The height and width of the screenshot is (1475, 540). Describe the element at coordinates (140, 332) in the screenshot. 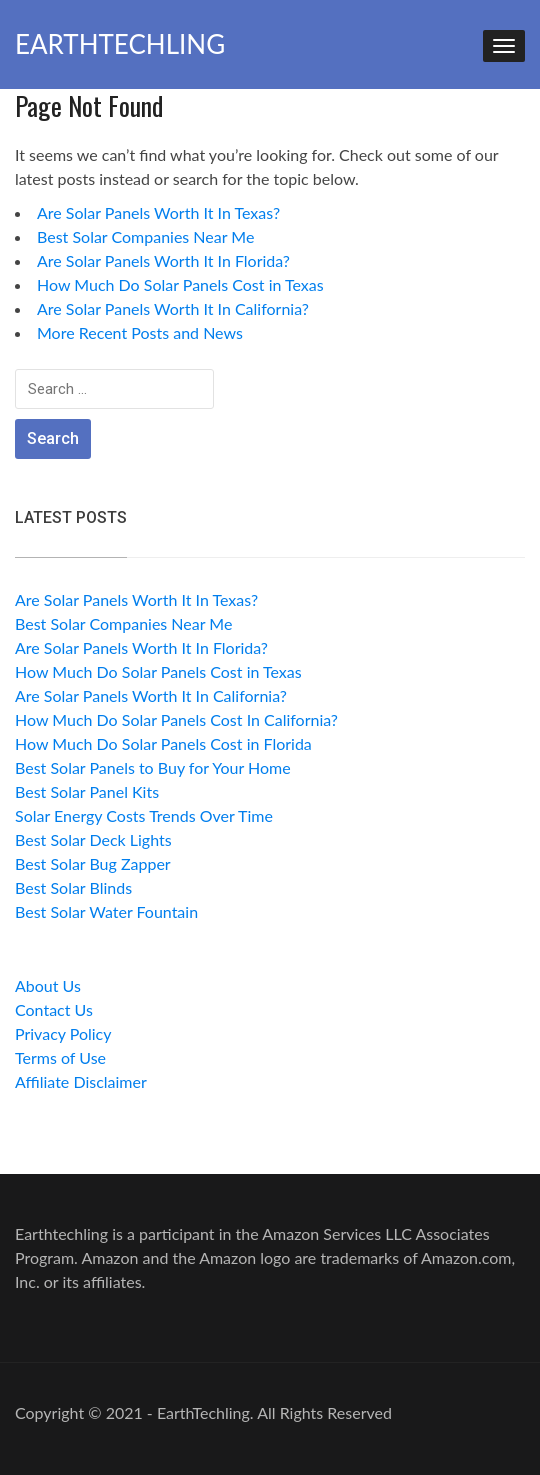

I see `More Recent Posts and News` at that location.